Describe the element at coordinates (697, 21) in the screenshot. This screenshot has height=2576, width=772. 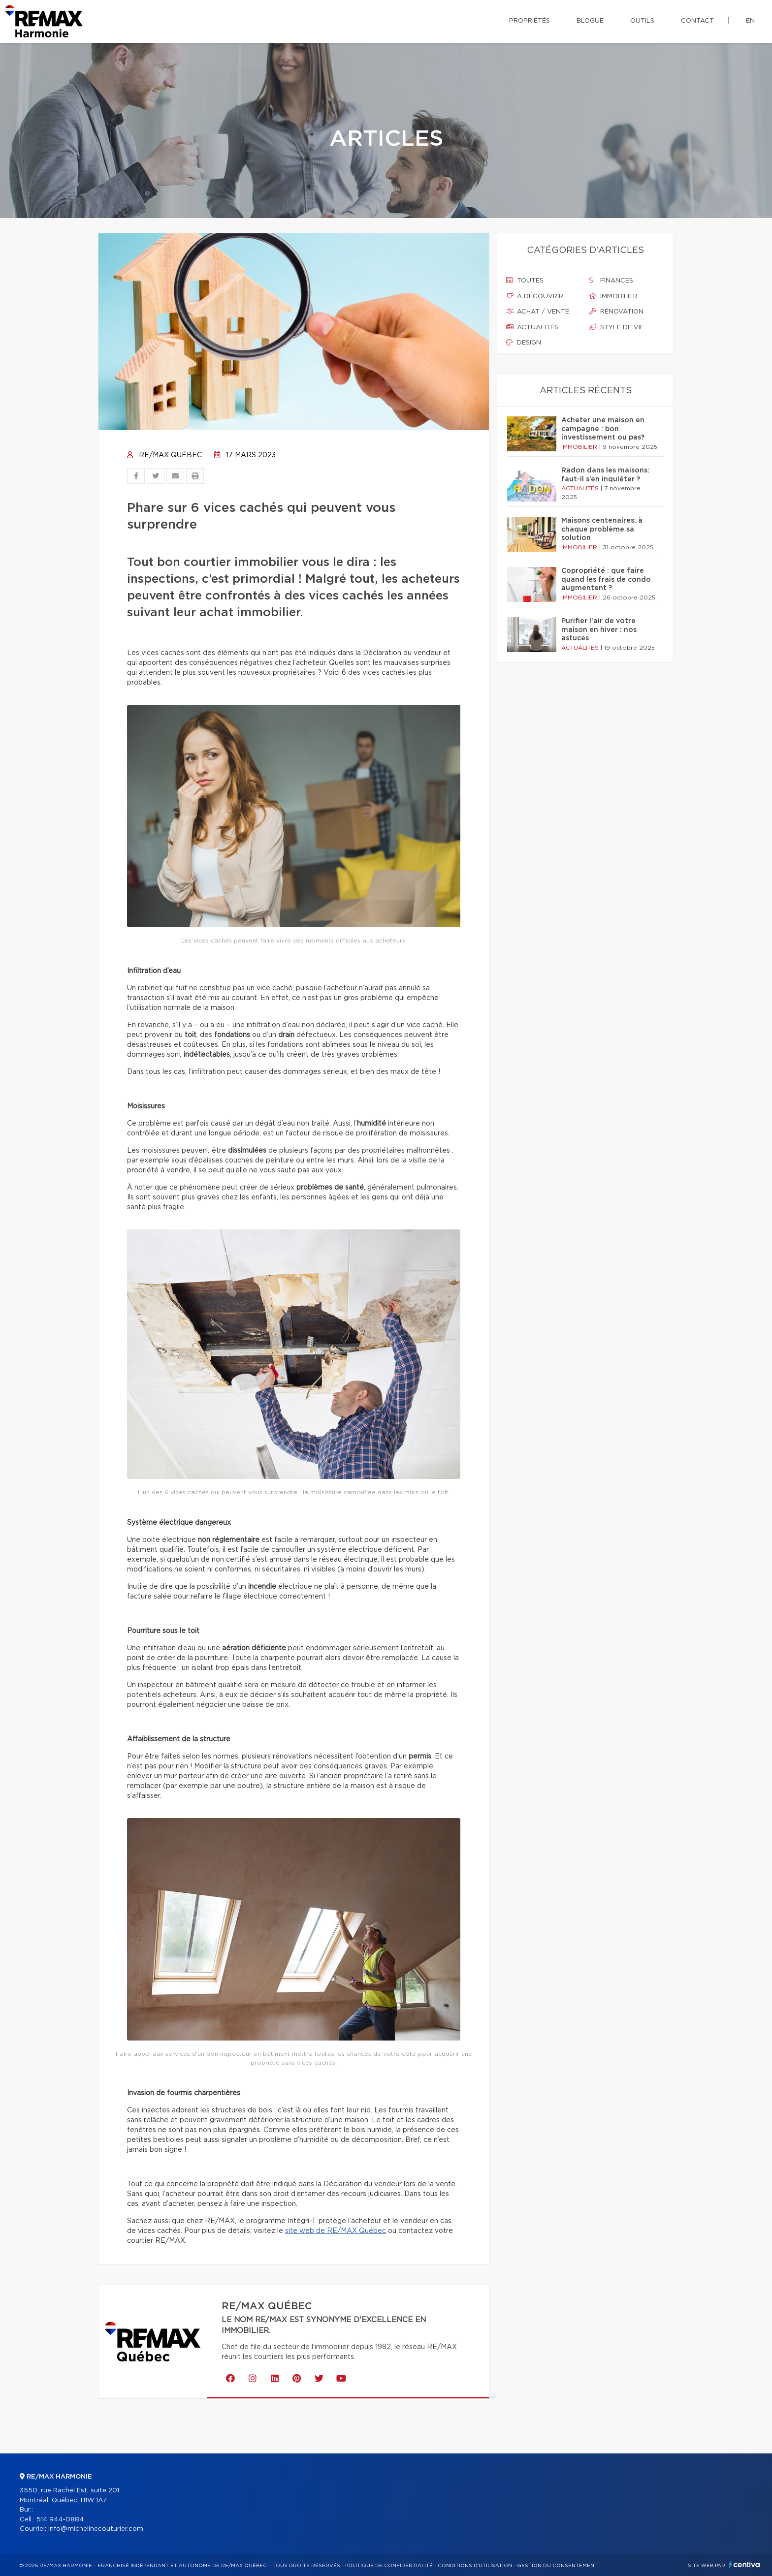
I see `Contact` at that location.